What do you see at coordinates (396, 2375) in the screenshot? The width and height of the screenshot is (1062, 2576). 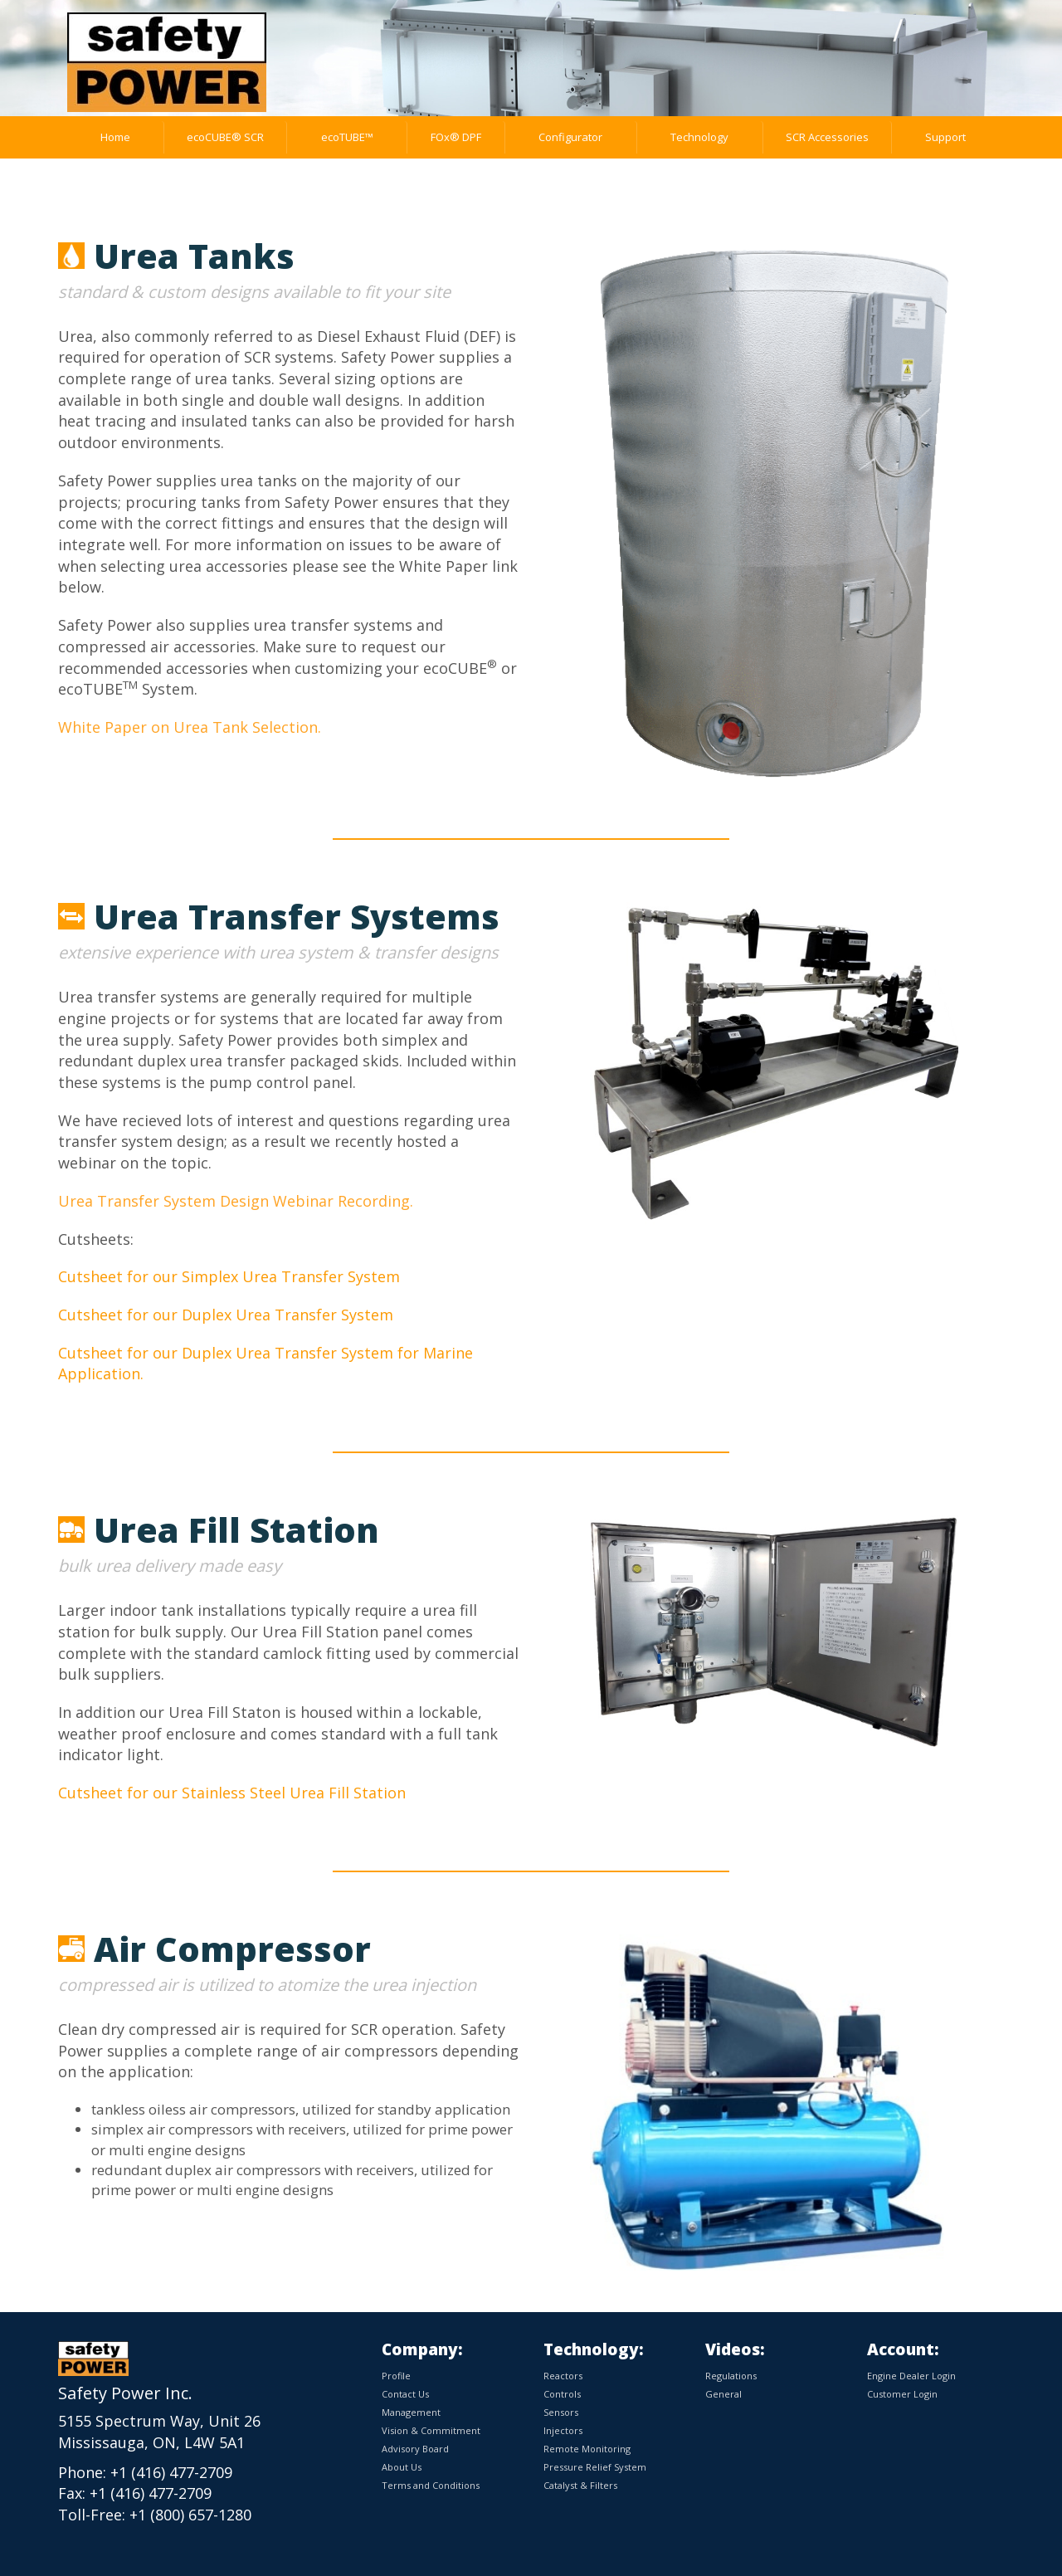 I see `Profile` at bounding box center [396, 2375].